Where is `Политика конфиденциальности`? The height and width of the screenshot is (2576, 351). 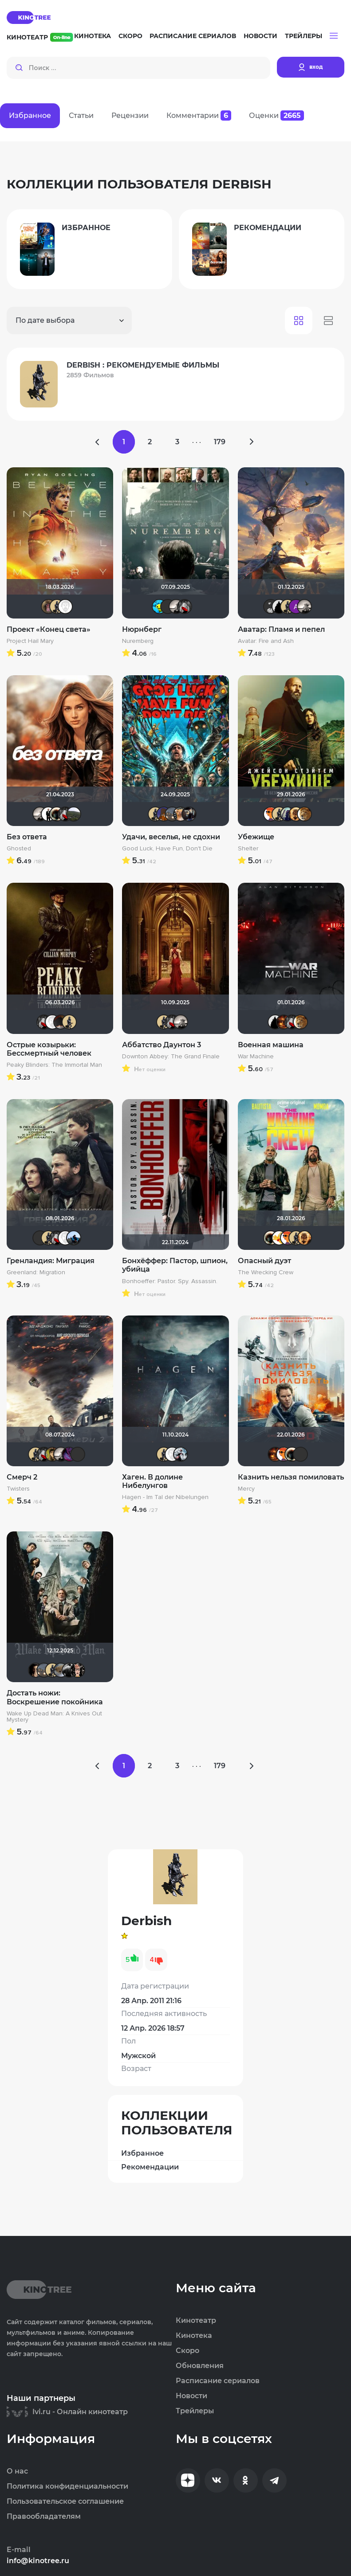 Политика конфиденциальности is located at coordinates (67, 2486).